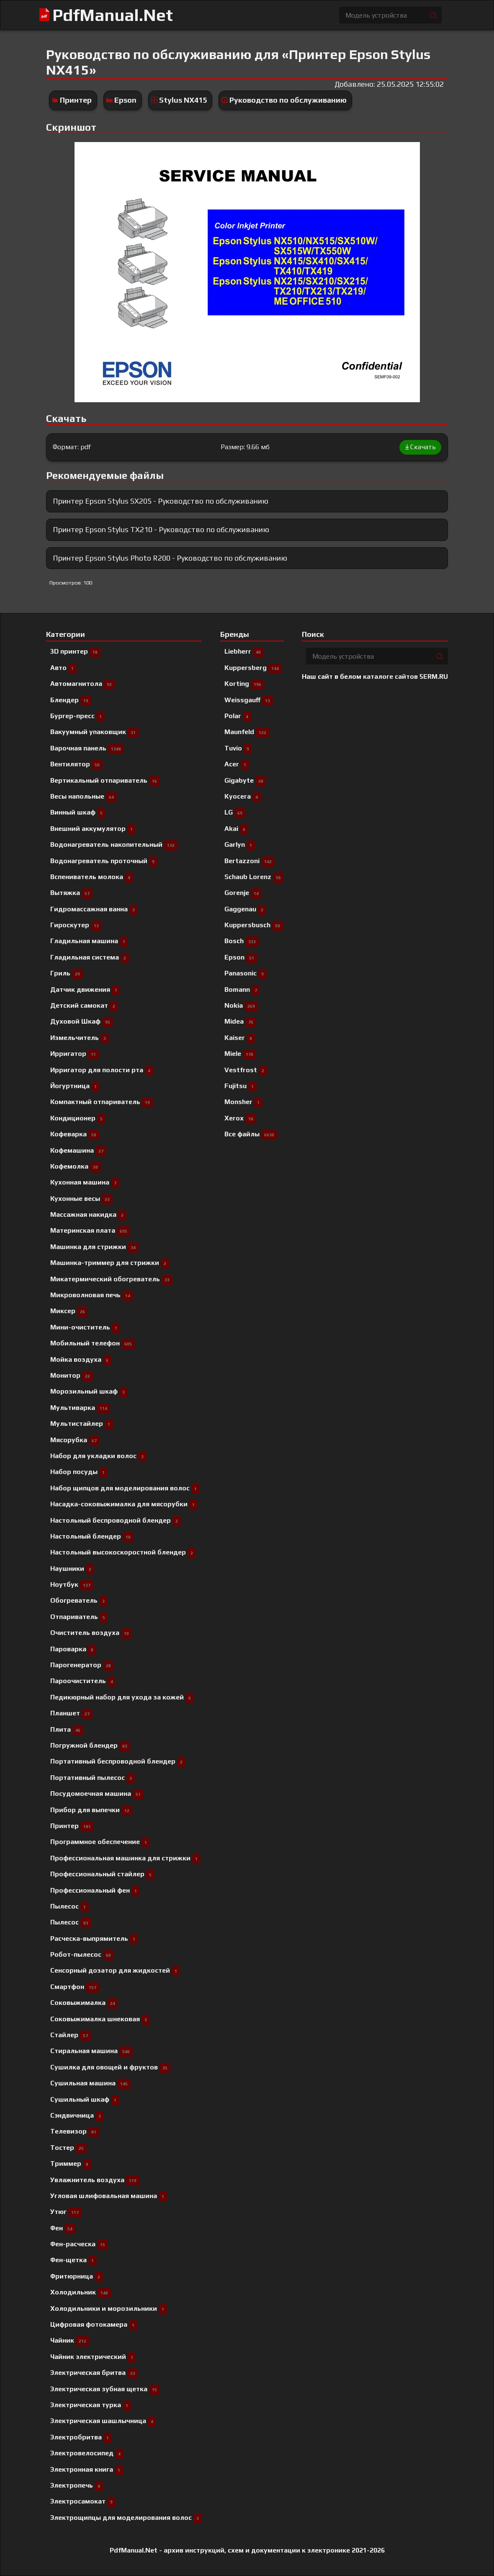 This screenshot has width=494, height=2576. Describe the element at coordinates (73, 1649) in the screenshot. I see `Пароварка` at that location.